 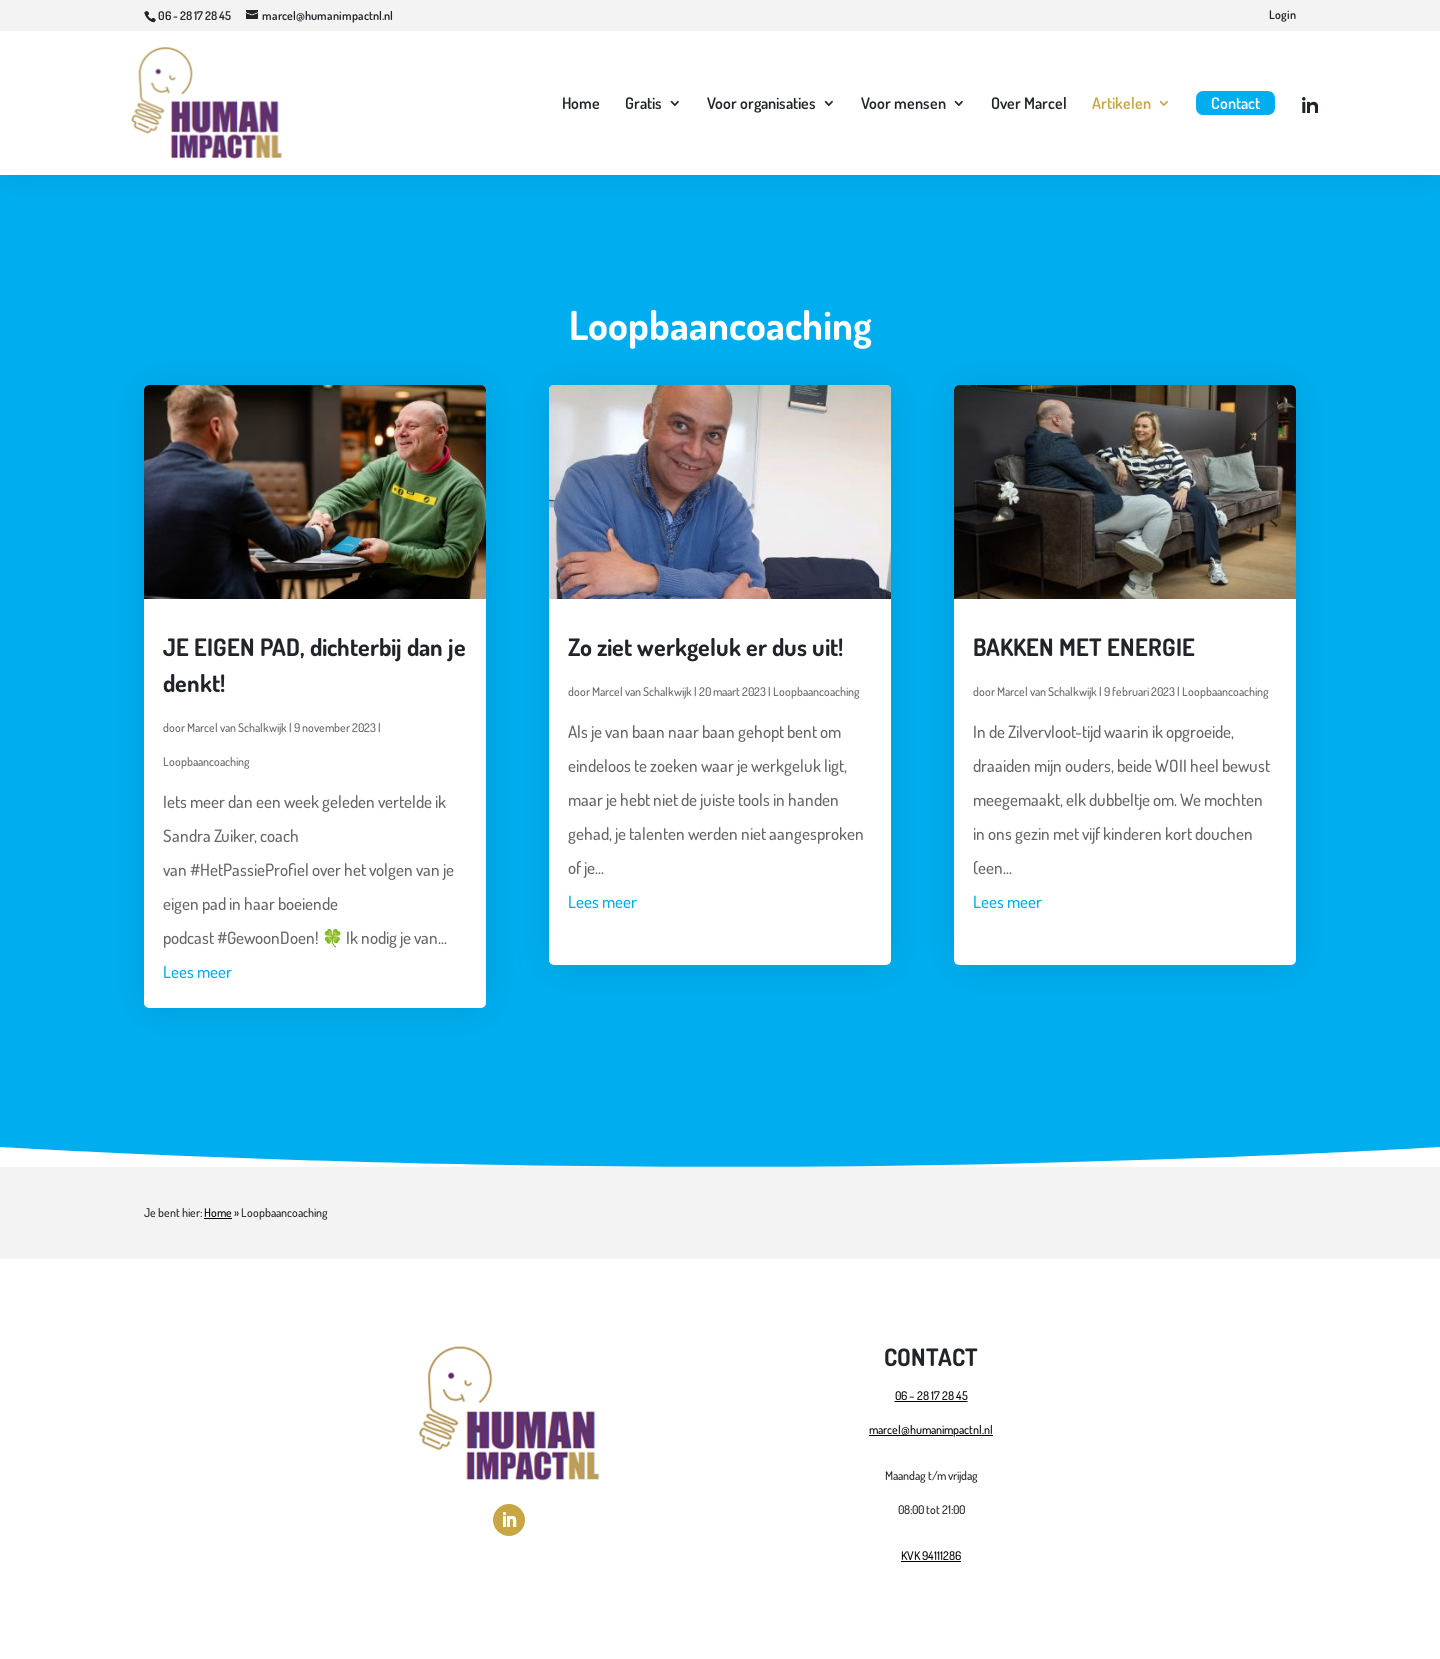 I want to click on Contact, so click(x=1235, y=103).